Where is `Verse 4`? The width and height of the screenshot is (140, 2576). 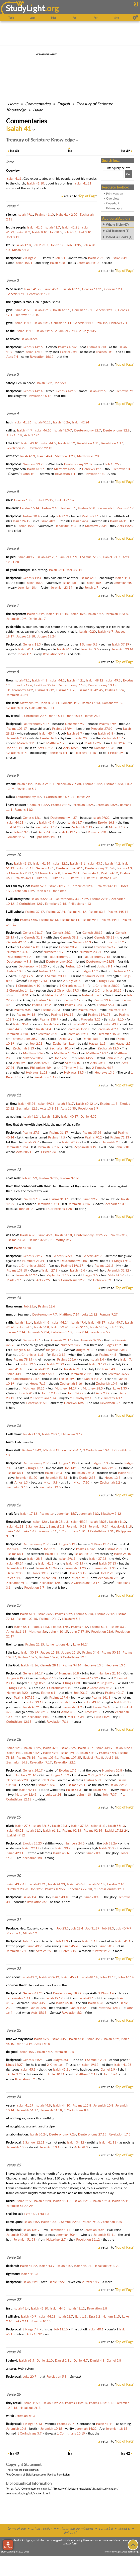 Verse 4 is located at coordinates (12, 413).